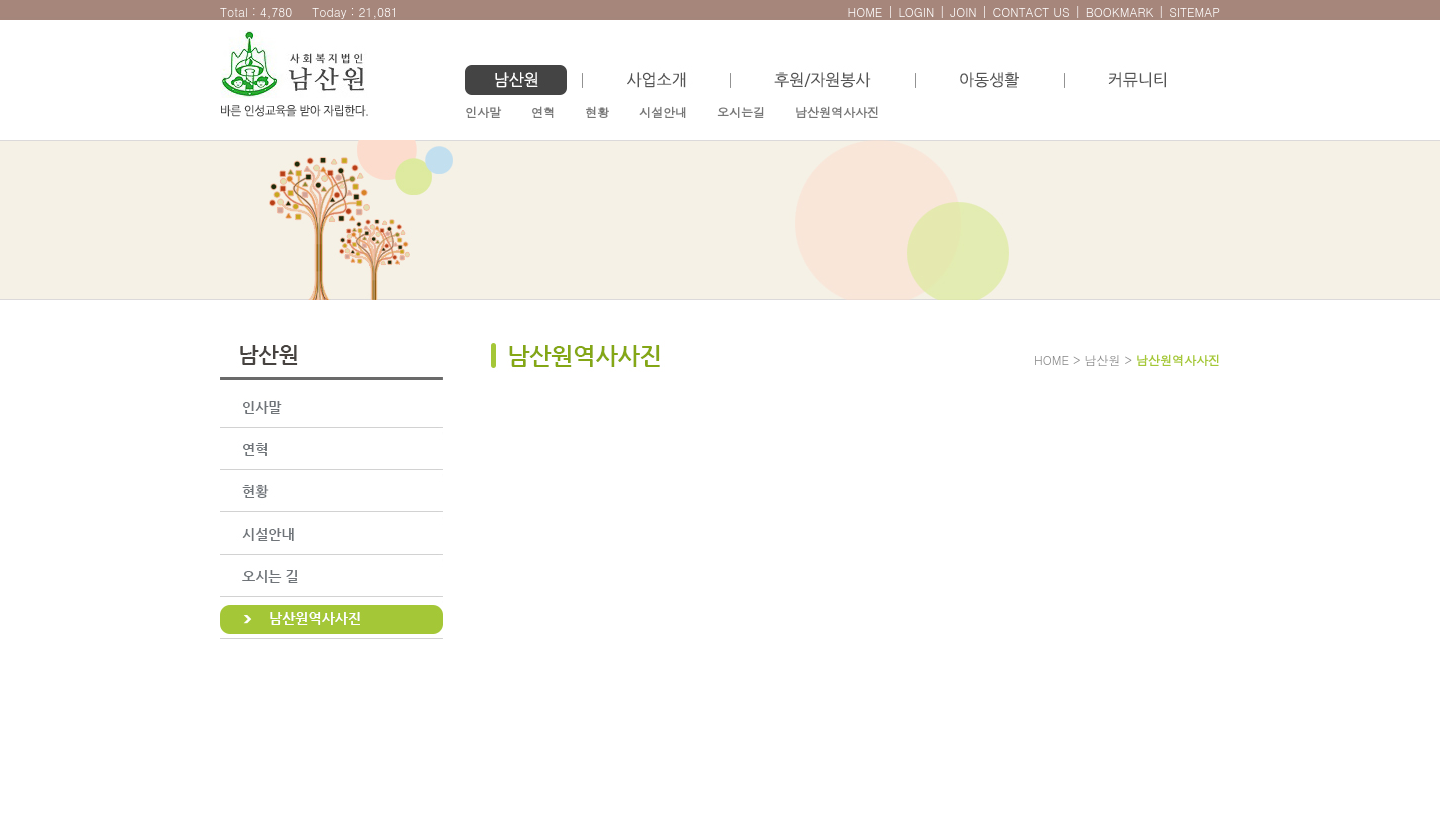  Describe the element at coordinates (963, 11) in the screenshot. I see `JOIN` at that location.